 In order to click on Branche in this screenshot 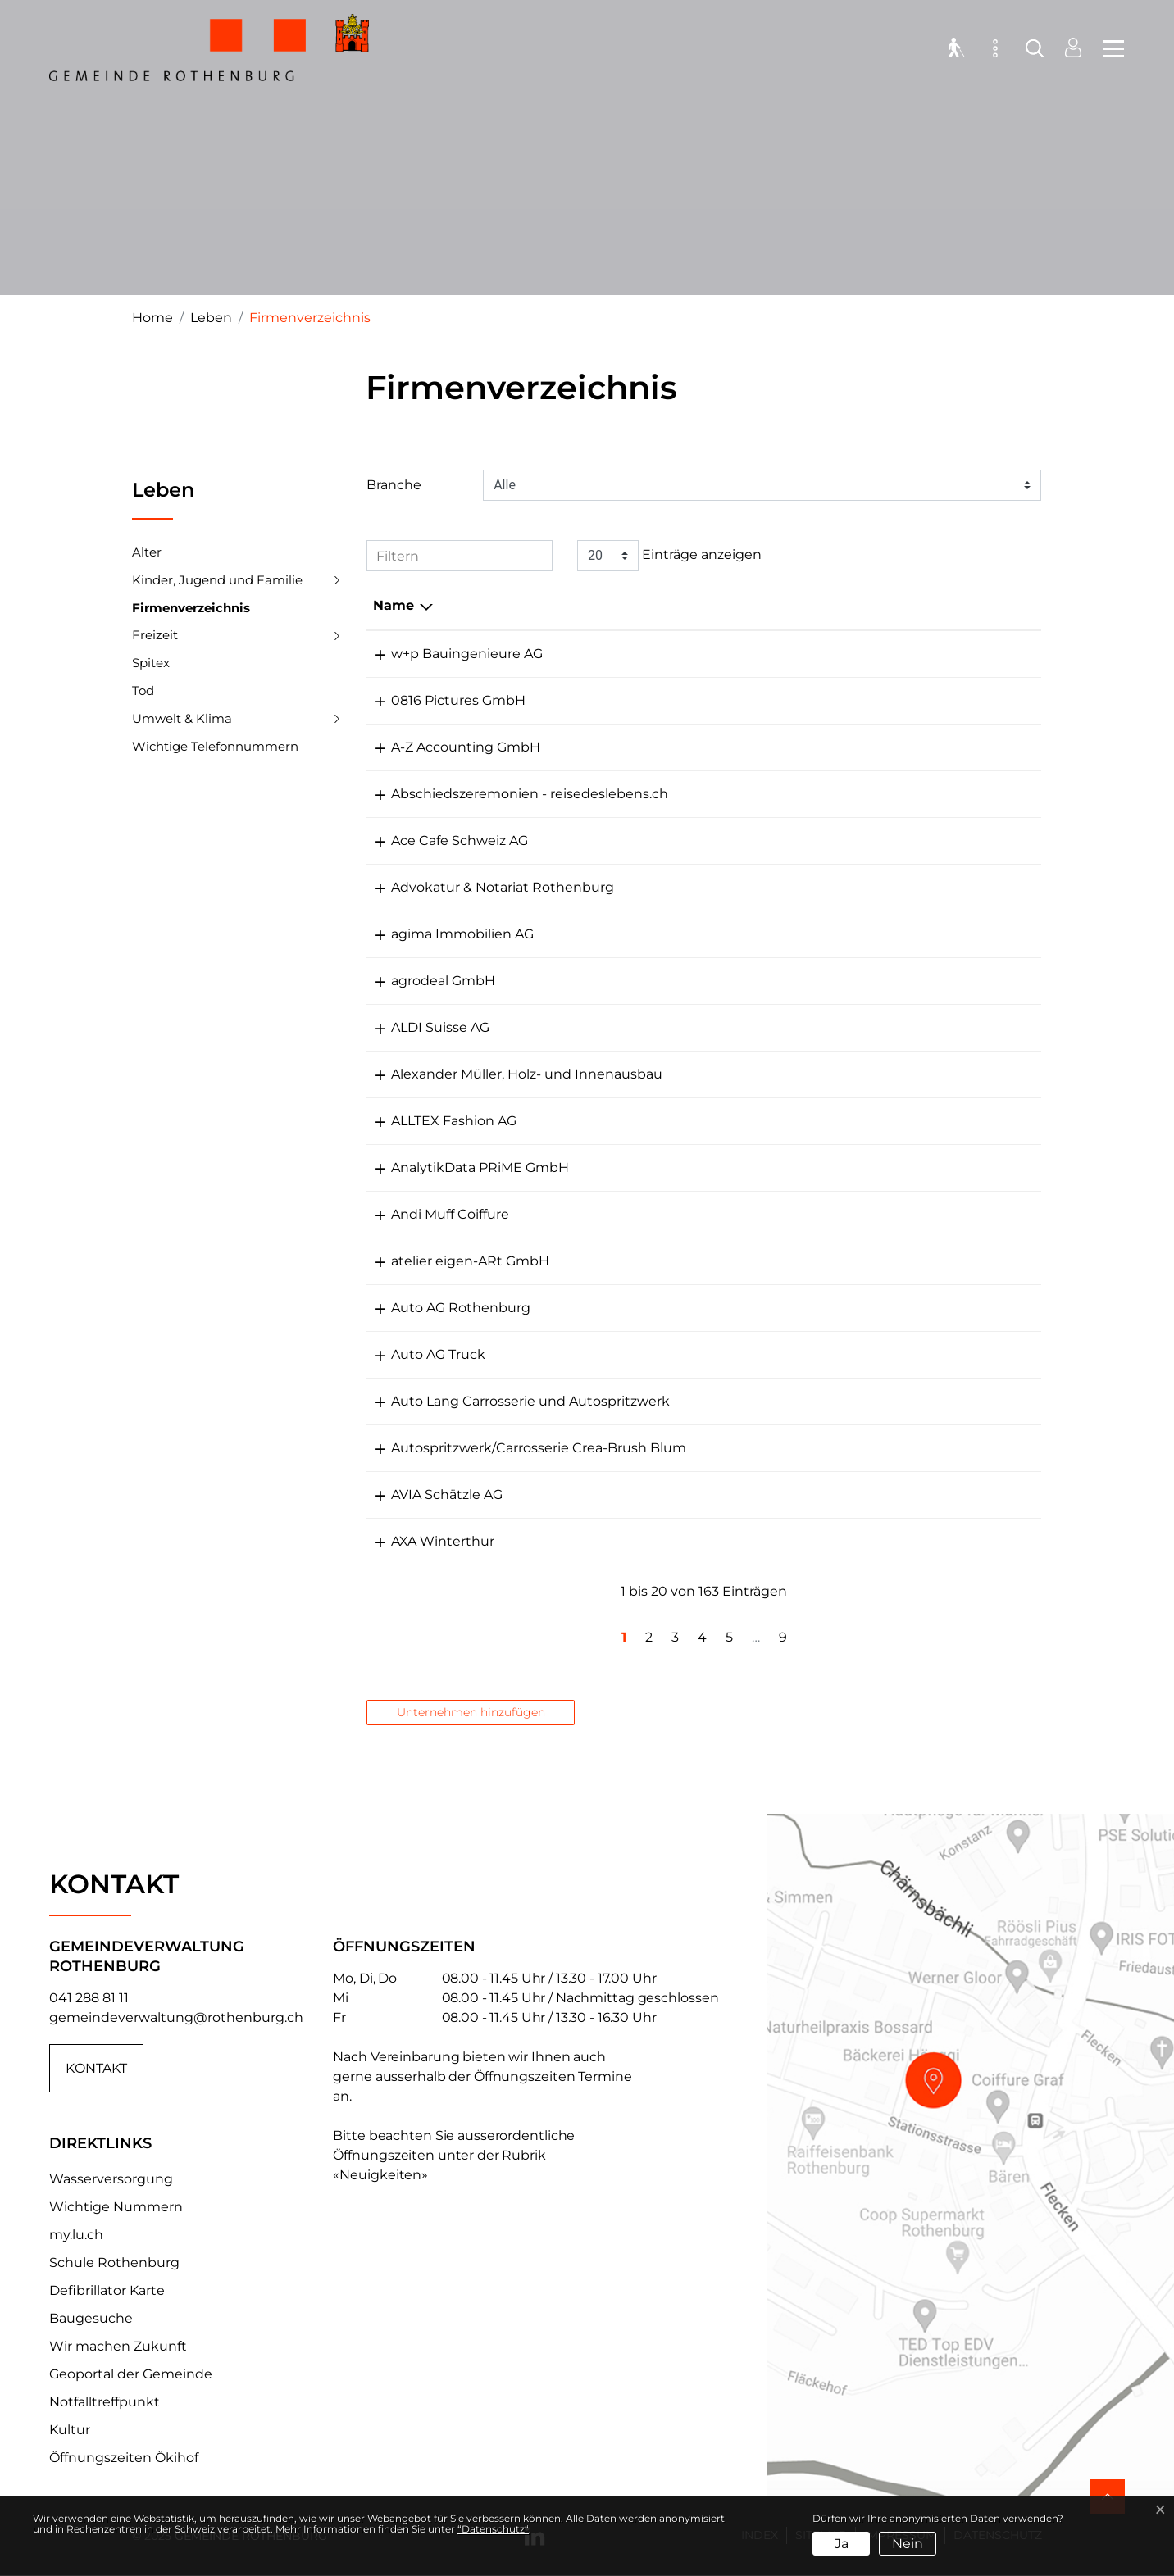, I will do `click(393, 485)`.